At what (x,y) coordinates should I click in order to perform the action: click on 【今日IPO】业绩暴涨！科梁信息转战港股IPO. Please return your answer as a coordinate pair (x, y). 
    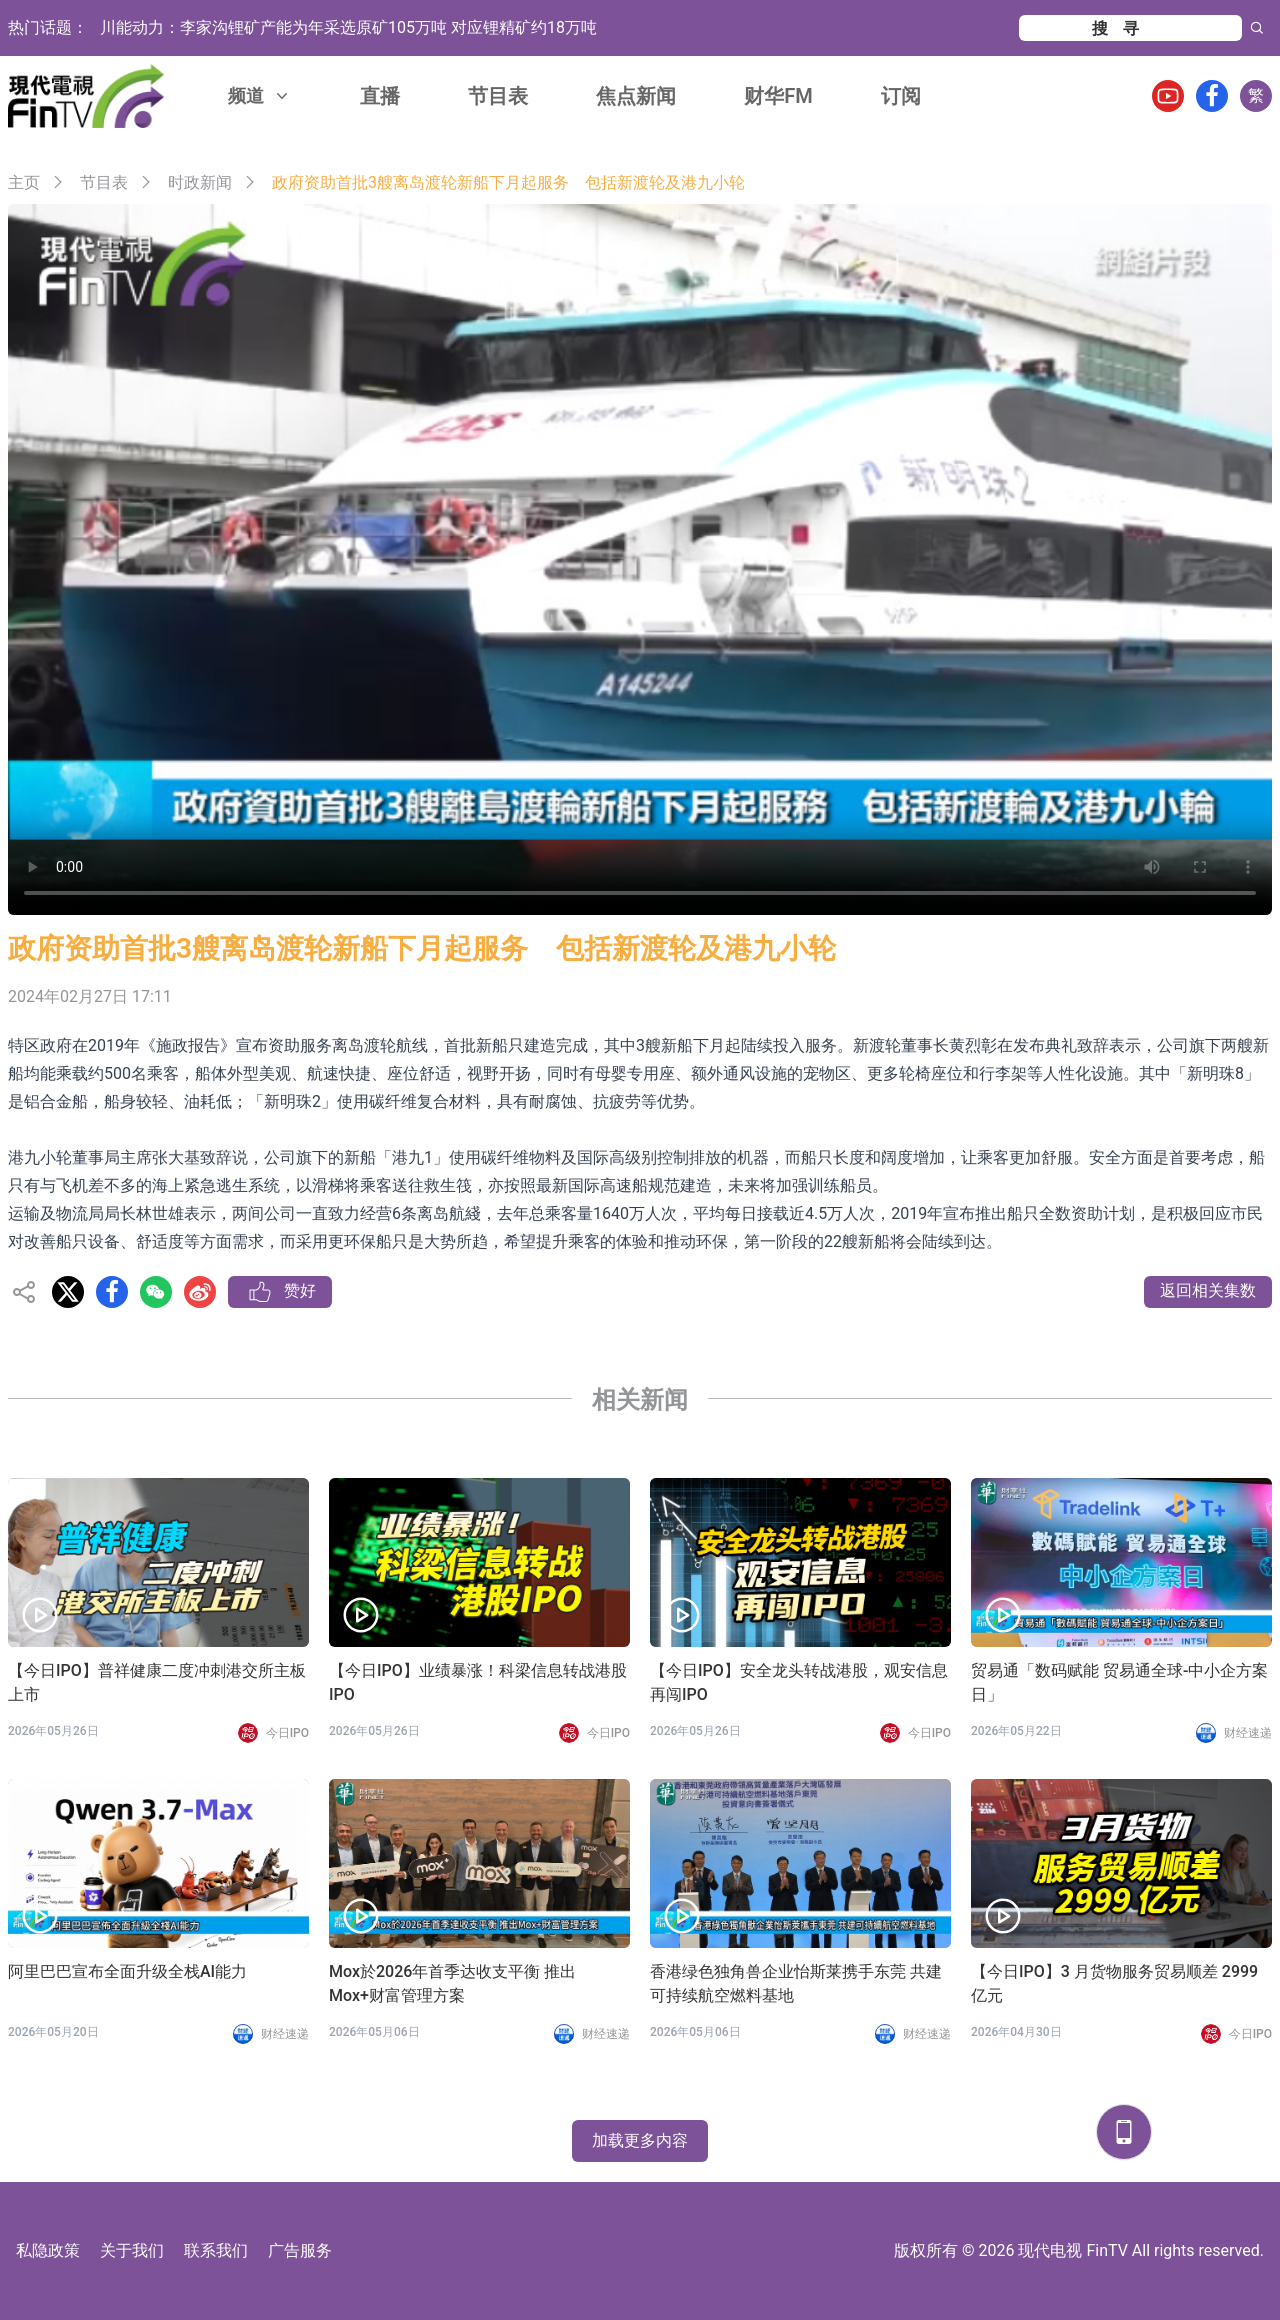
    Looking at the image, I should click on (478, 1682).